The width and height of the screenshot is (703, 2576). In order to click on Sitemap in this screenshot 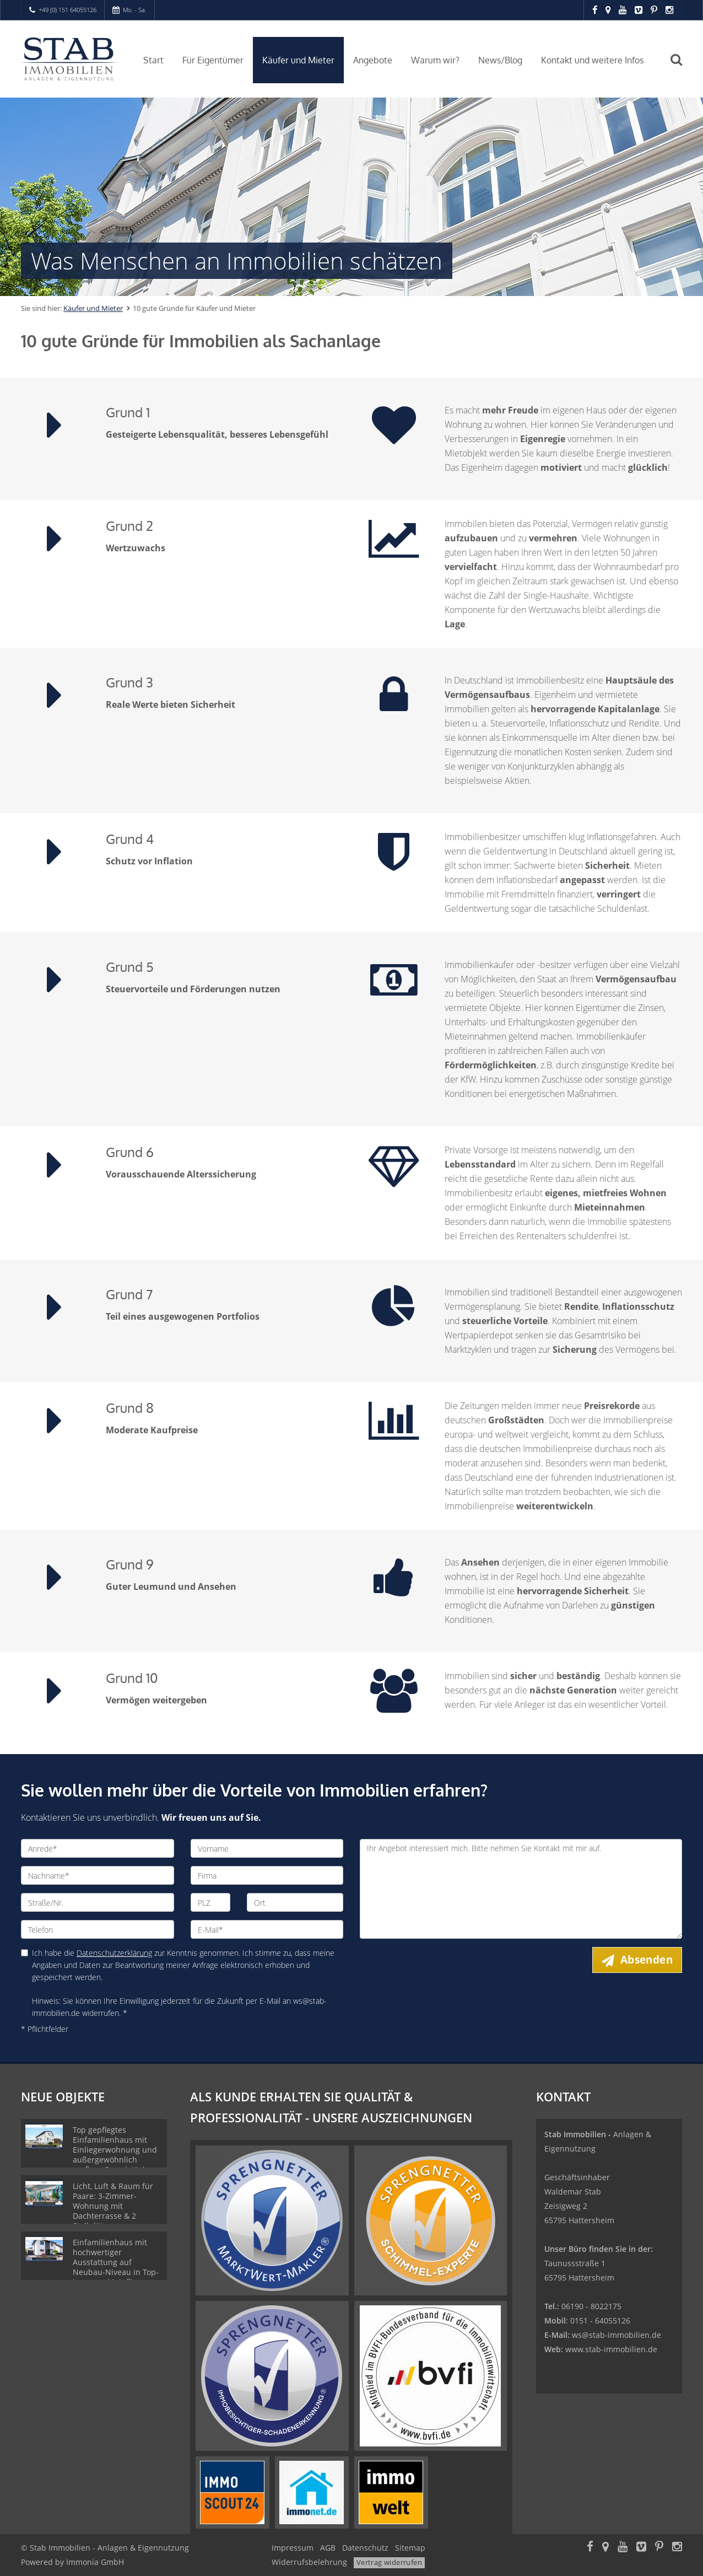, I will do `click(410, 2547)`.